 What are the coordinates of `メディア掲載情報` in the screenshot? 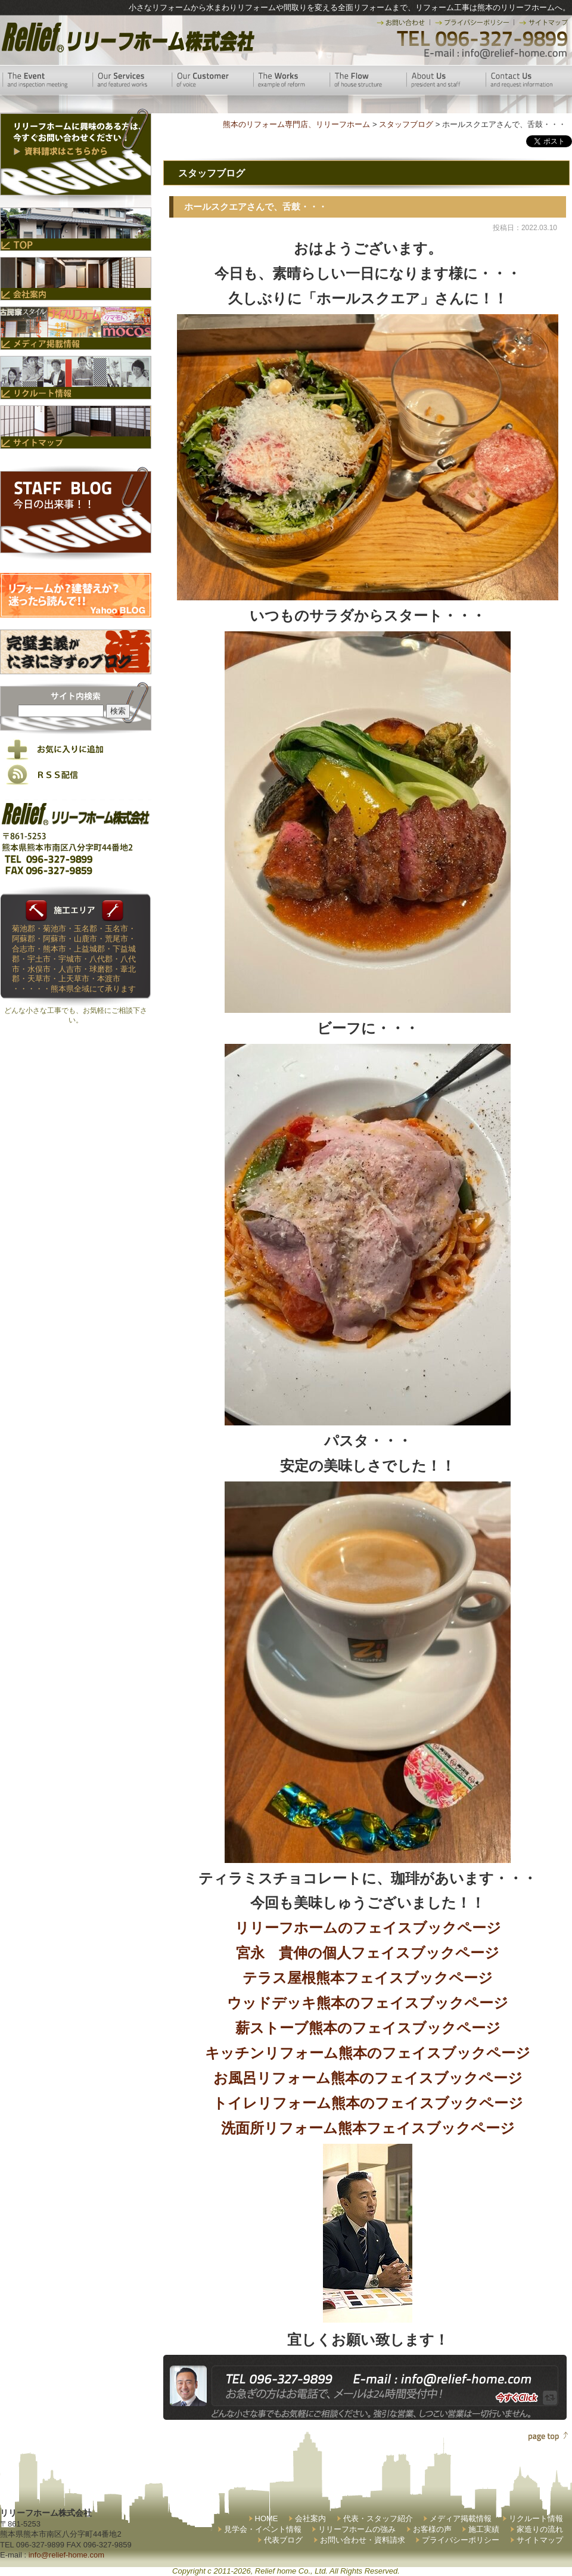 It's located at (461, 2518).